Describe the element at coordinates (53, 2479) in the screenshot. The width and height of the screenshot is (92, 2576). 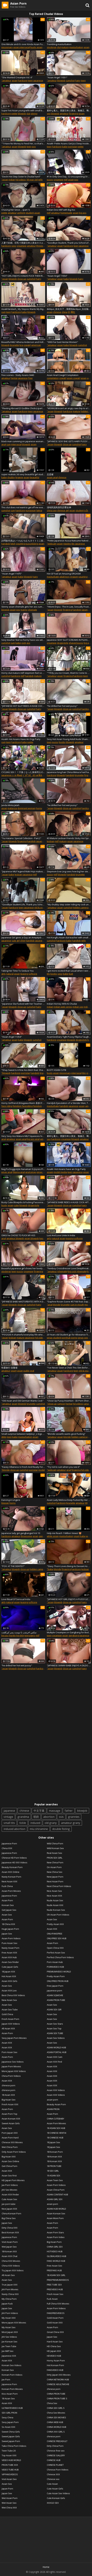
I see `Chinese xxx` at that location.